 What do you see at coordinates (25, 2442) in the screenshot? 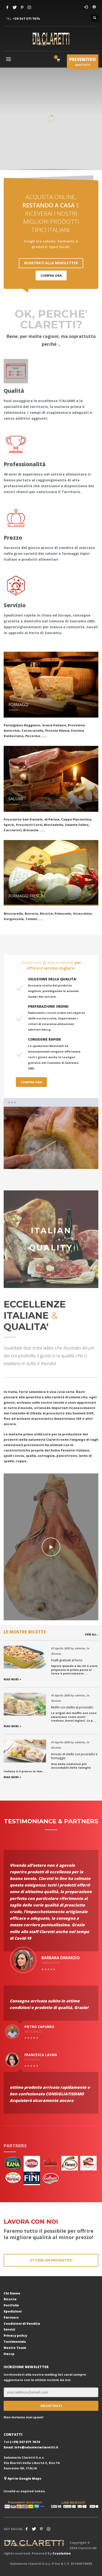
I see `(+39) 347 071 7674` at bounding box center [25, 2442].